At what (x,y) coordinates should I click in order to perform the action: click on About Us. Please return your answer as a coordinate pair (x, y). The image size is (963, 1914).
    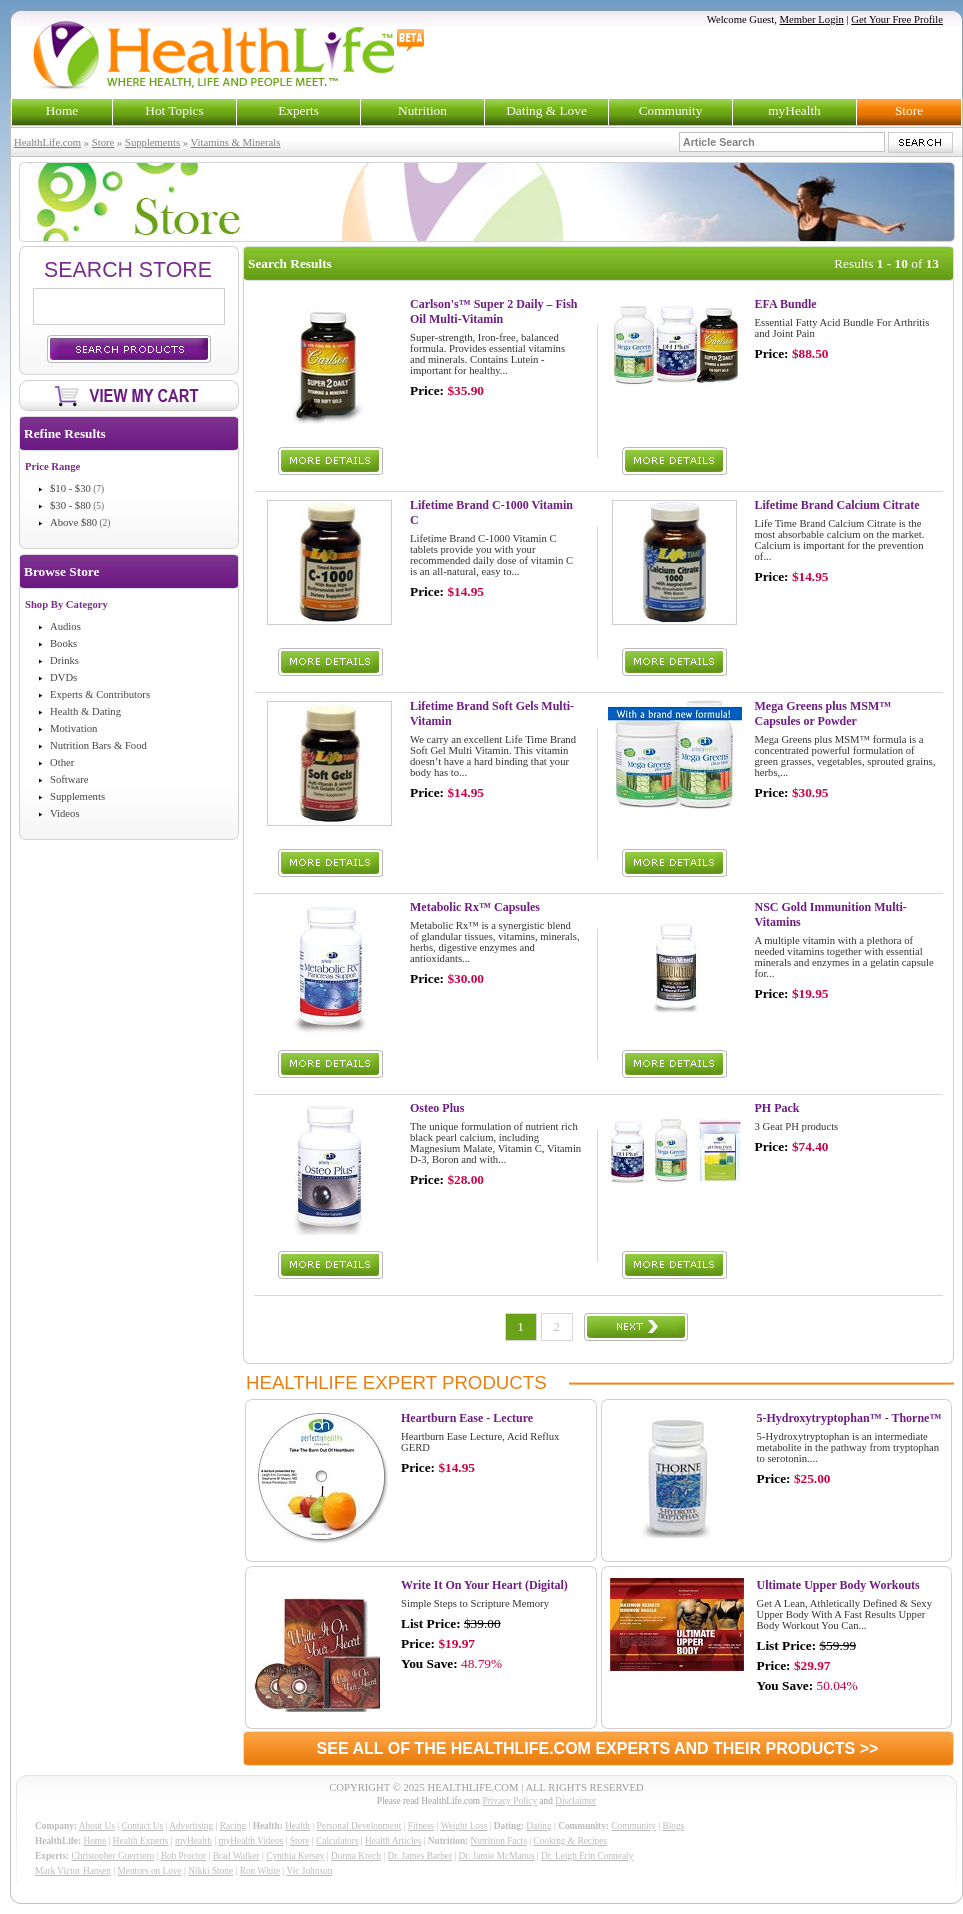
    Looking at the image, I should click on (97, 1826).